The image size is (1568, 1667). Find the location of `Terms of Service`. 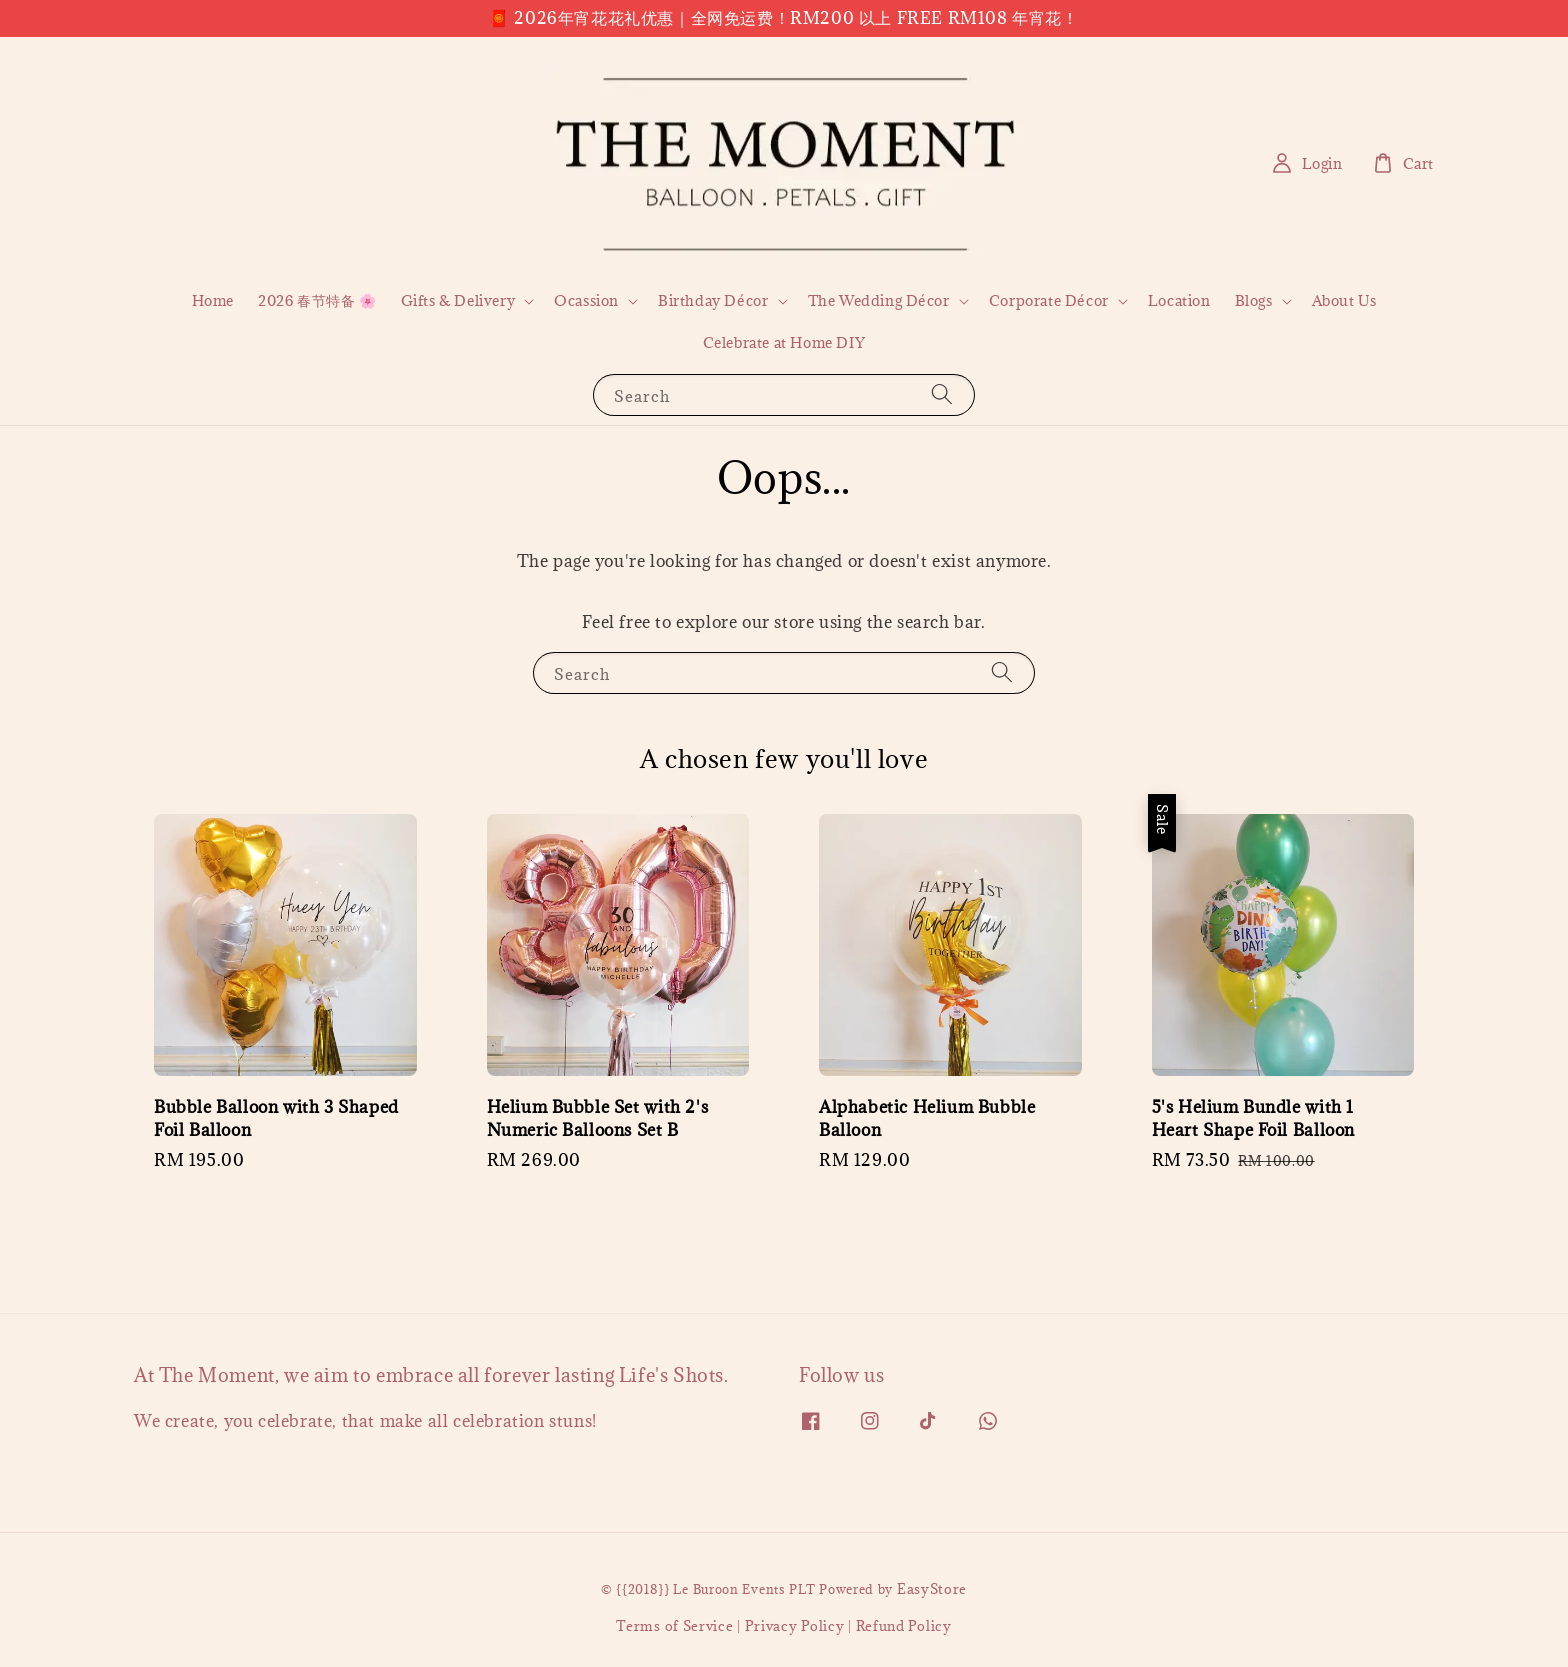

Terms of Service is located at coordinates (674, 1626).